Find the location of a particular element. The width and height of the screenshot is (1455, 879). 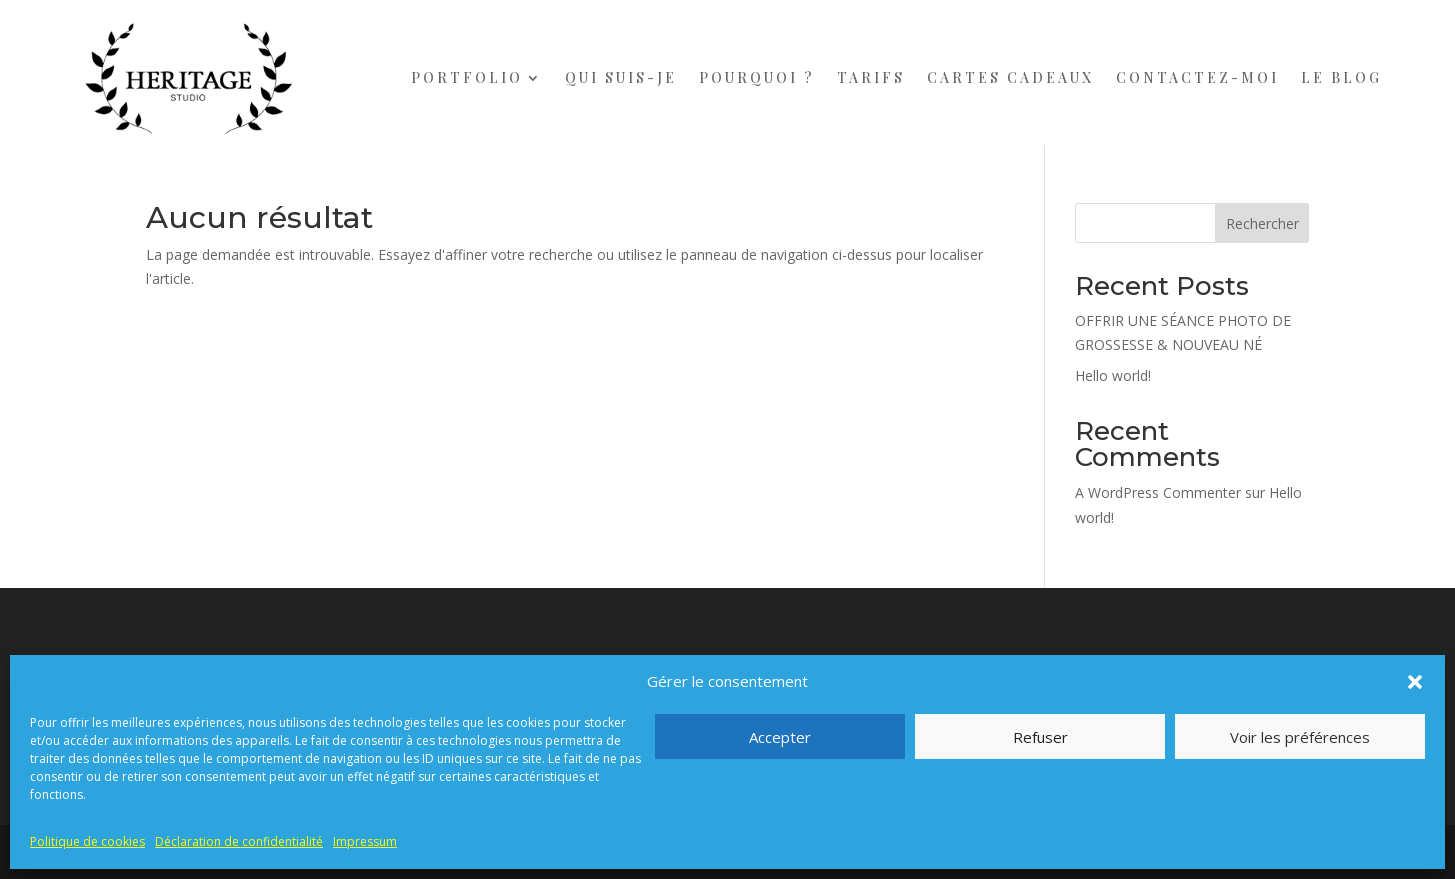

PORTFOLIO is located at coordinates (467, 77).